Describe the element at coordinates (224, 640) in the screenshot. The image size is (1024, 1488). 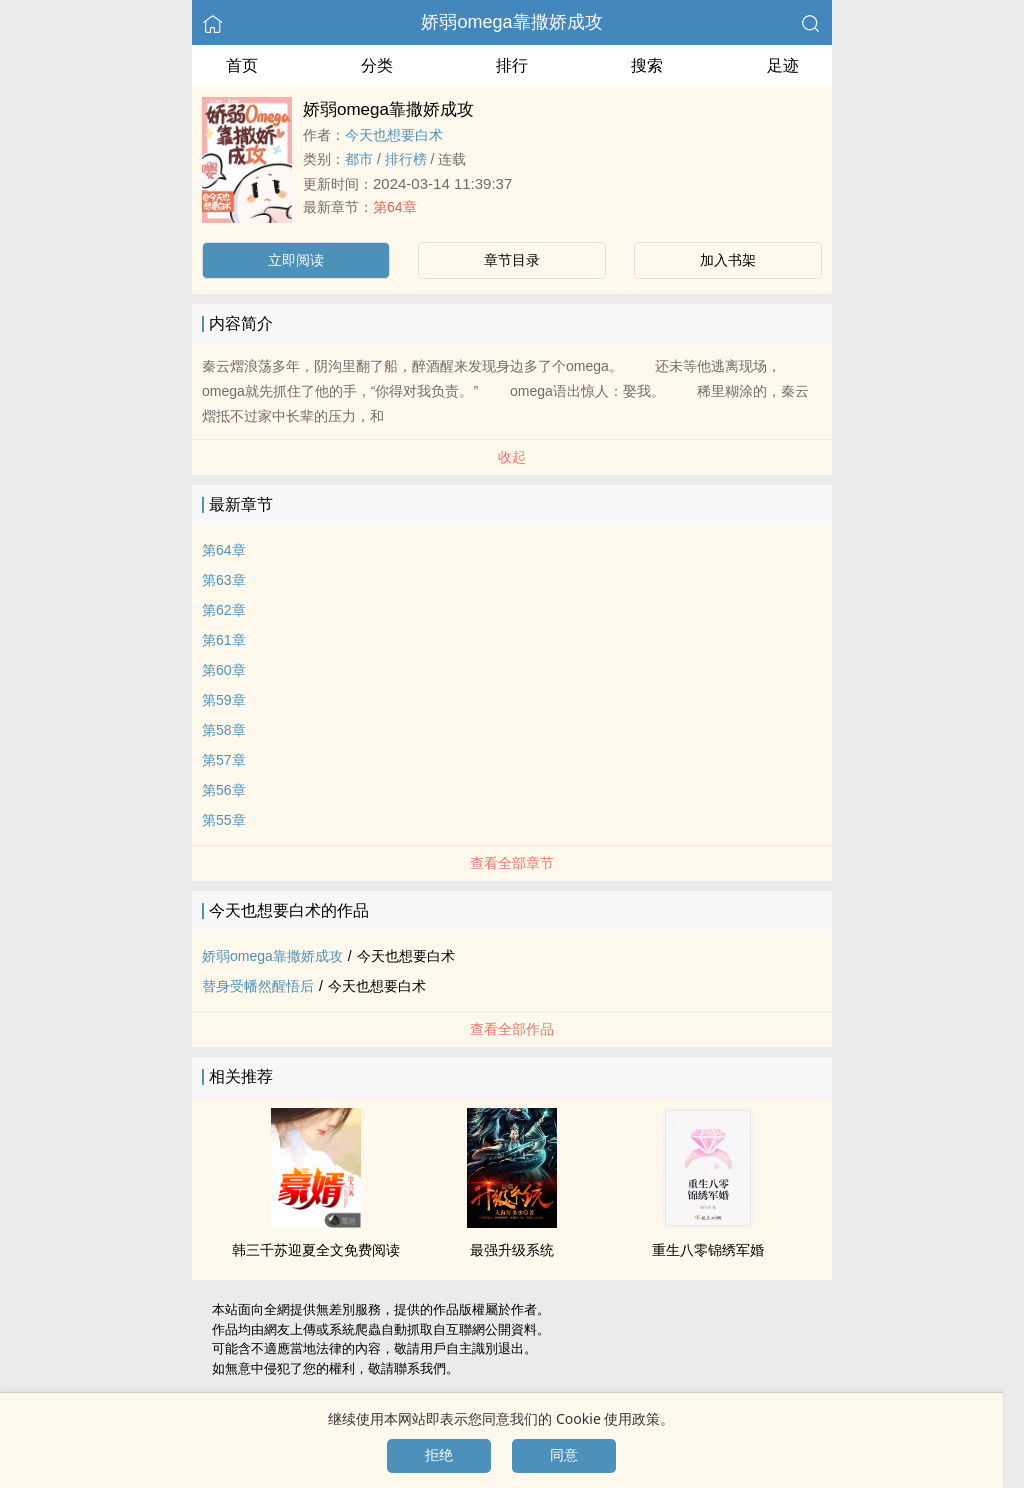
I see `第61章` at that location.